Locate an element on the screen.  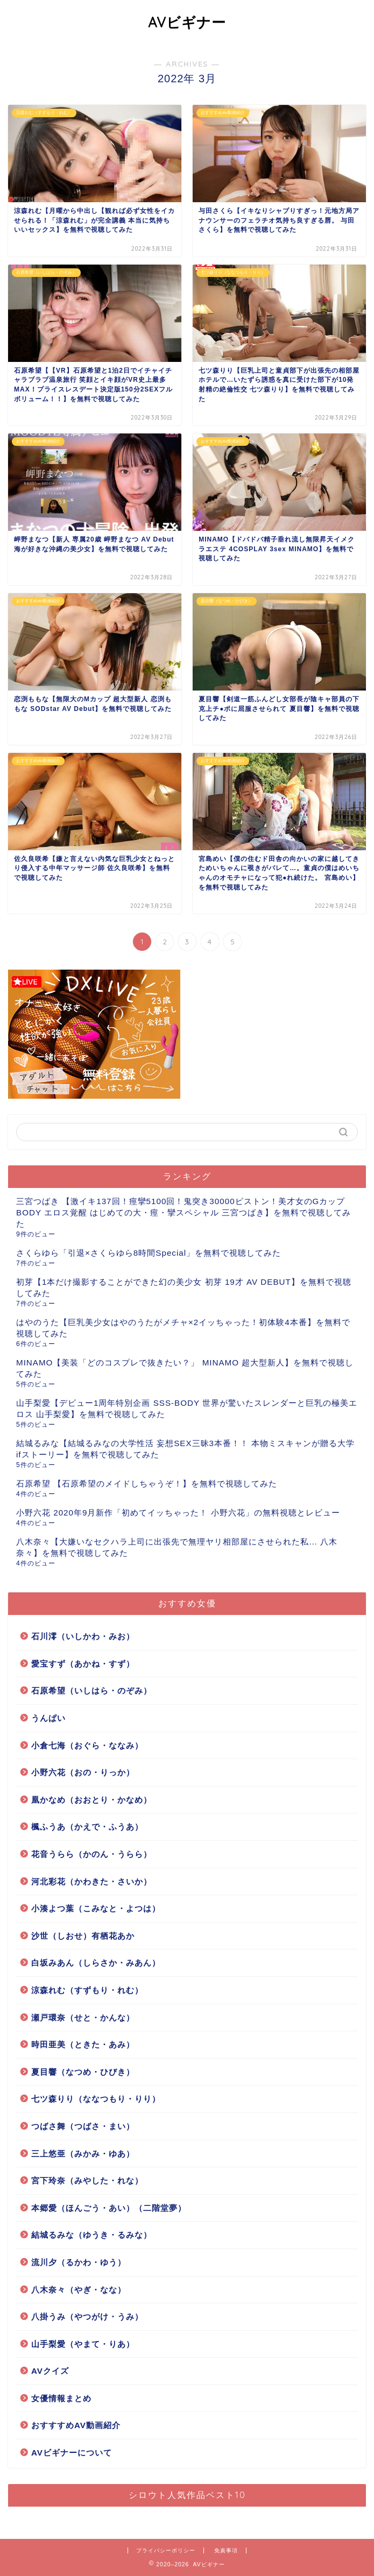
結城るみな（ゆうき・るみな） is located at coordinates (91, 2234).